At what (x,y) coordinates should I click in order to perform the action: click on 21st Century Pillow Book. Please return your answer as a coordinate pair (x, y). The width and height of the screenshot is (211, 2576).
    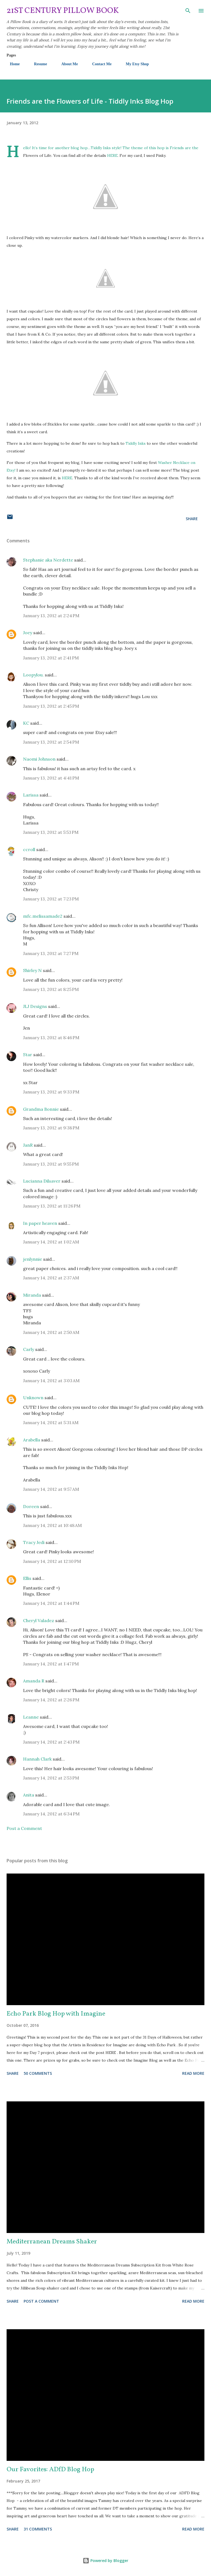
    Looking at the image, I should click on (63, 10).